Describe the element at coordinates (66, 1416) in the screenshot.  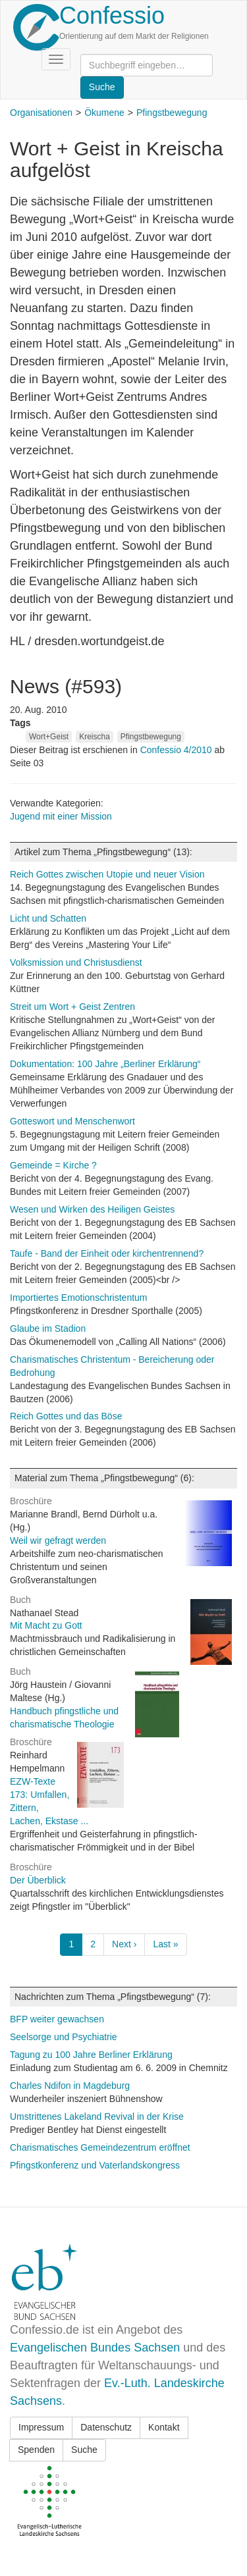
I see `Reich Gottes und das Böse` at that location.